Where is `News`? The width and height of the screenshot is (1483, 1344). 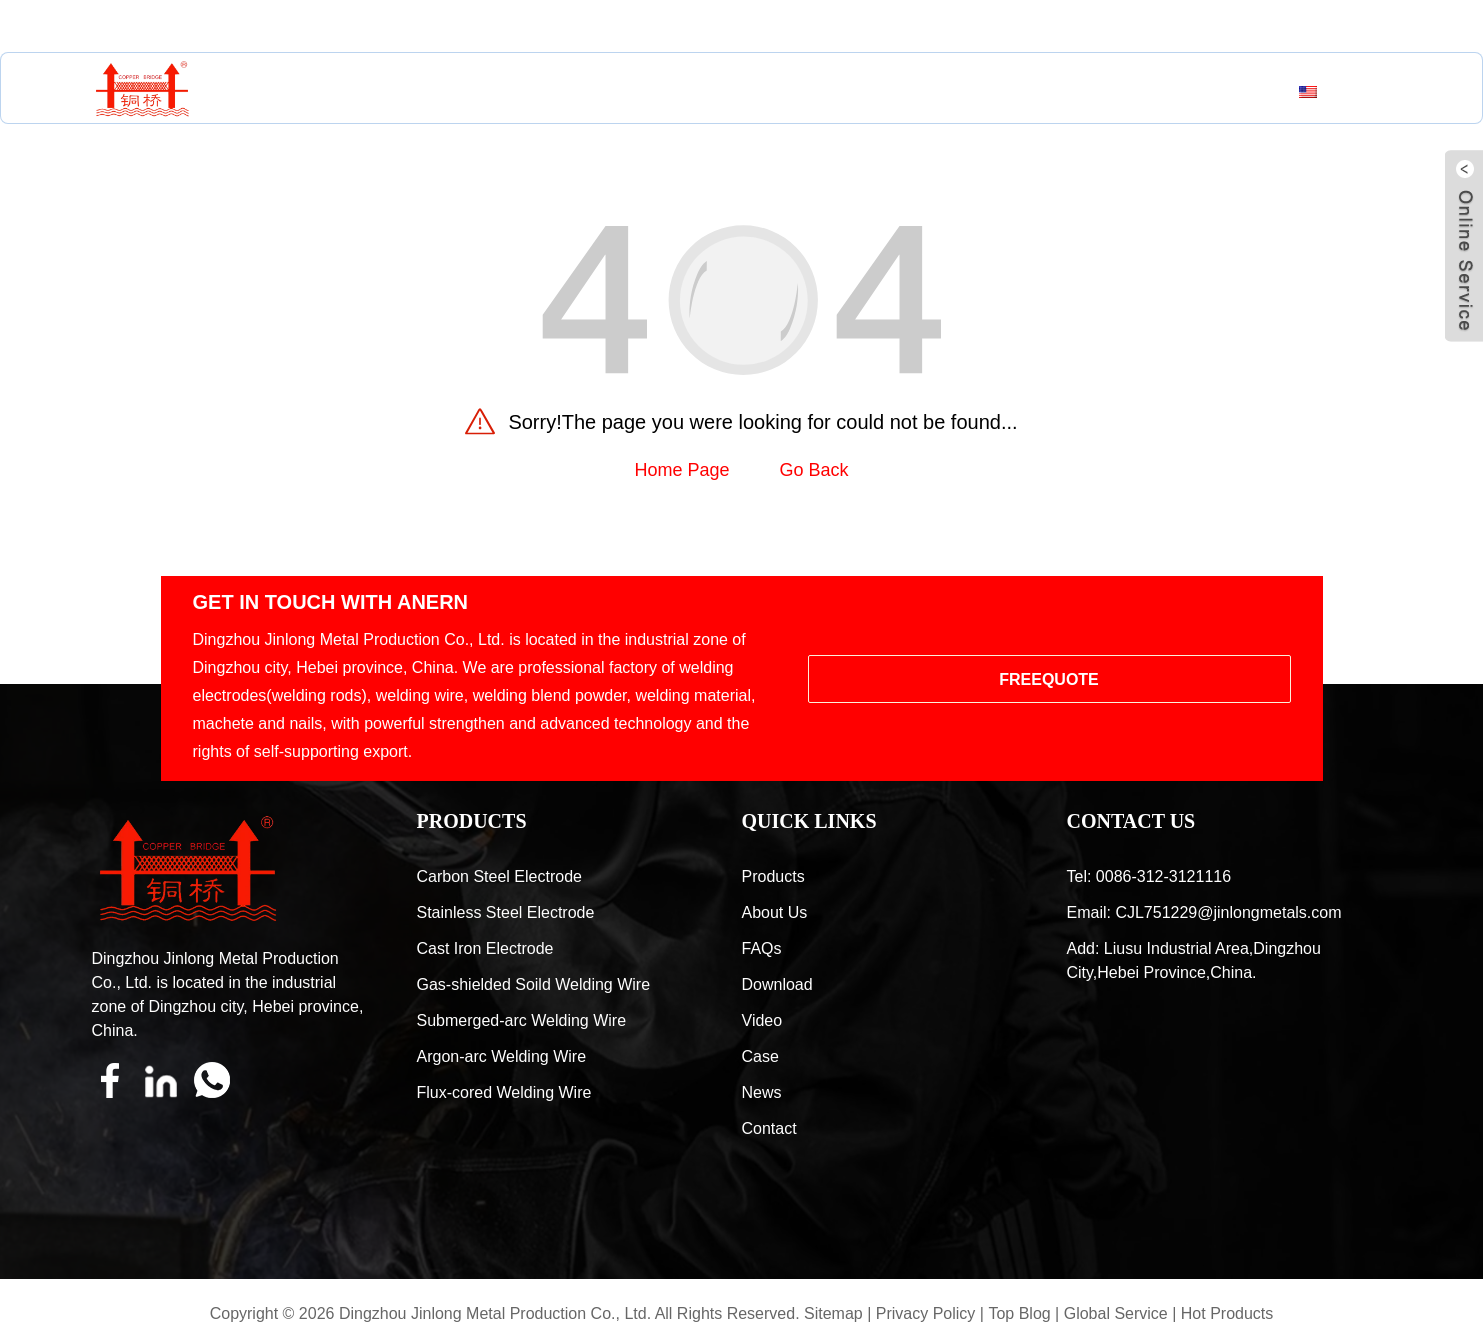 News is located at coordinates (959, 92).